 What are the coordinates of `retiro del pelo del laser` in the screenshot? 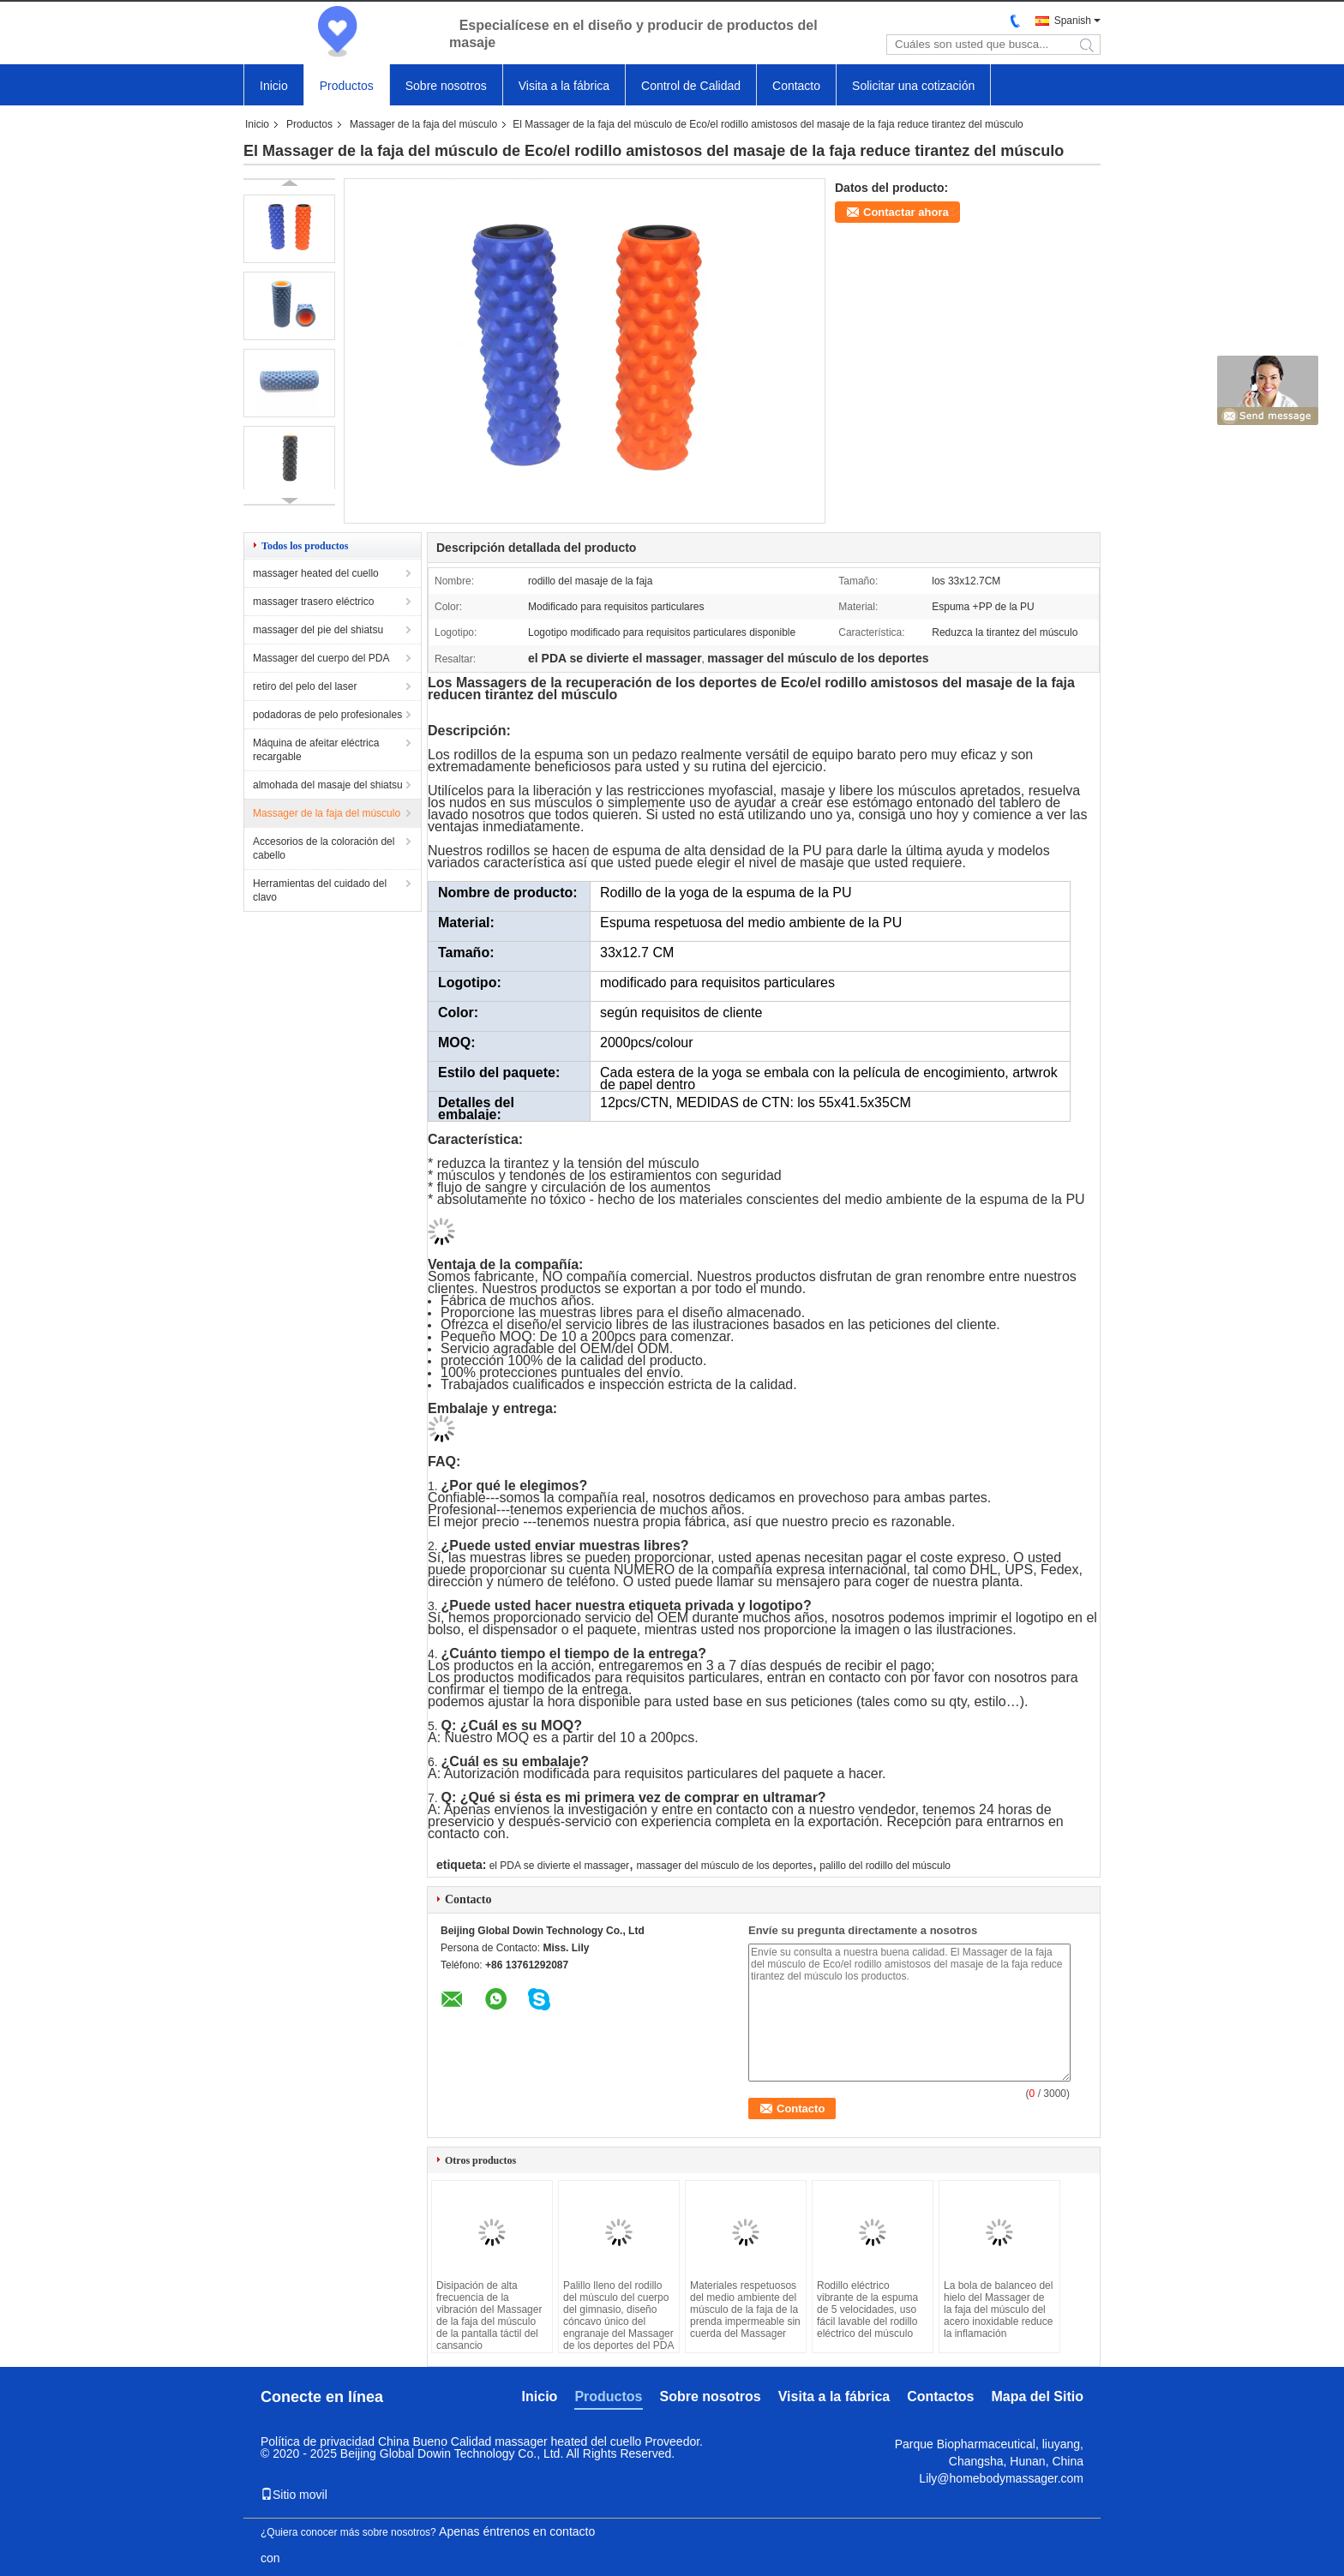 It's located at (305, 686).